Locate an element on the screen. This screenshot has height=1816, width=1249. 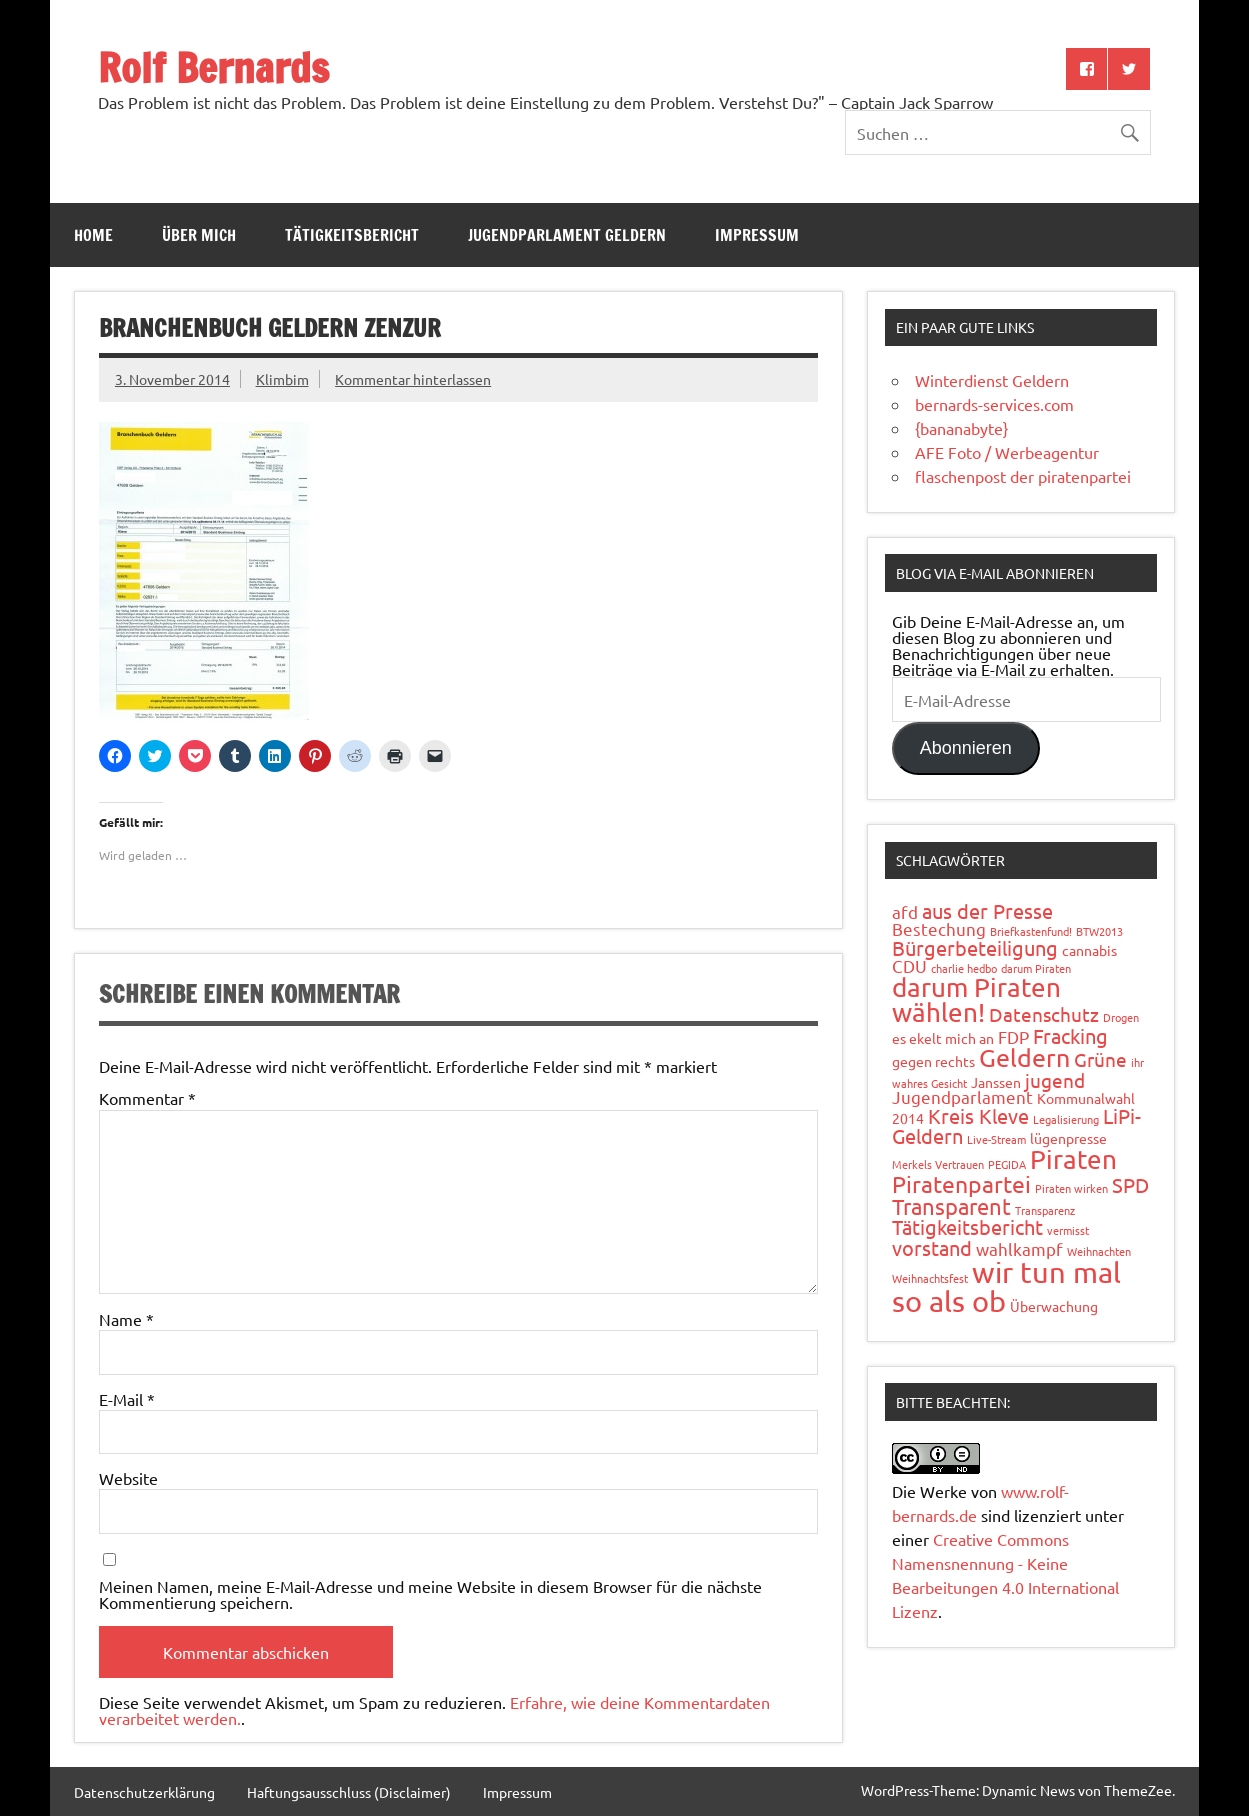
Merkels Vertrauen [Merkels Vertrauen (1 Eintrag)] is located at coordinates (938, 1164).